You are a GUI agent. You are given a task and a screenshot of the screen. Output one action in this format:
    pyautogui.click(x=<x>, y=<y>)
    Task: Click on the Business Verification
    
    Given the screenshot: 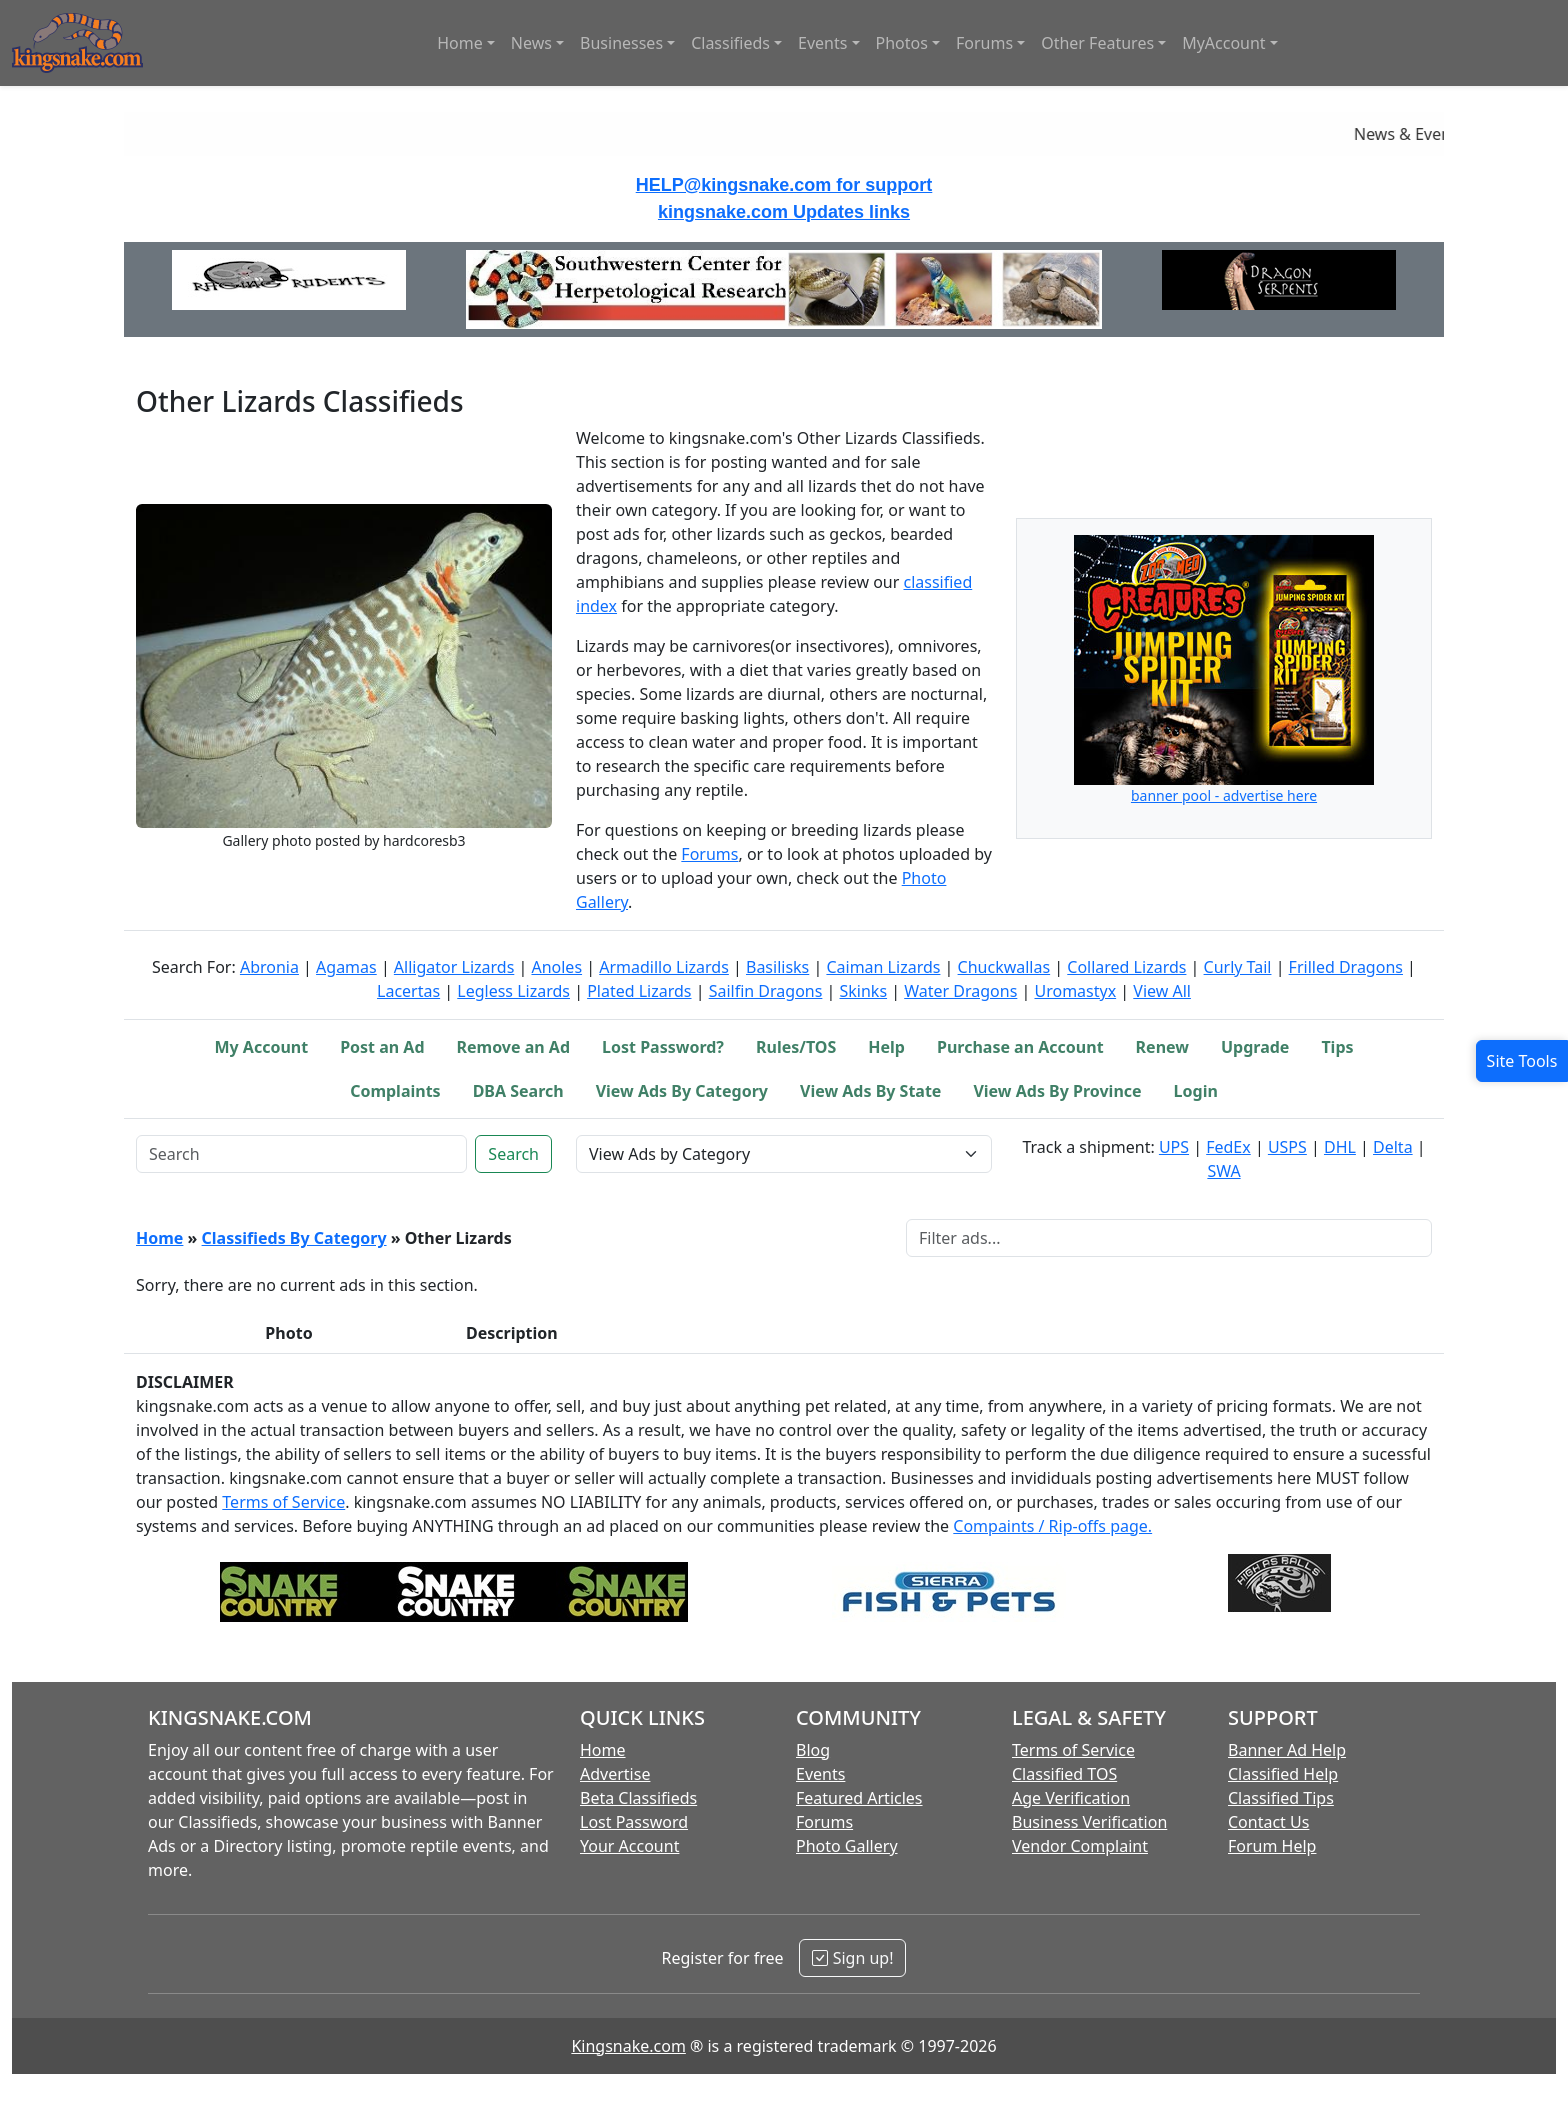 What is the action you would take?
    pyautogui.click(x=1089, y=1822)
    